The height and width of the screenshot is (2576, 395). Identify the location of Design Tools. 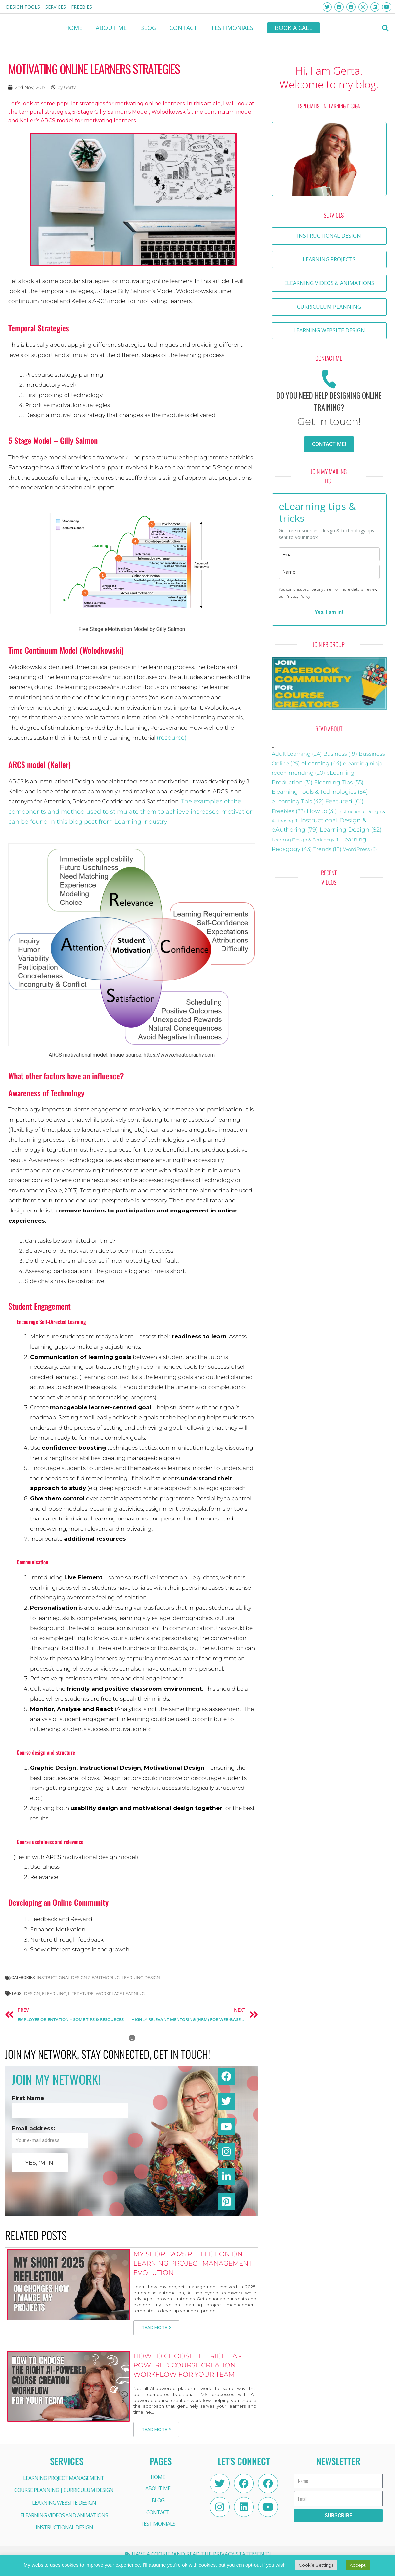
(23, 7).